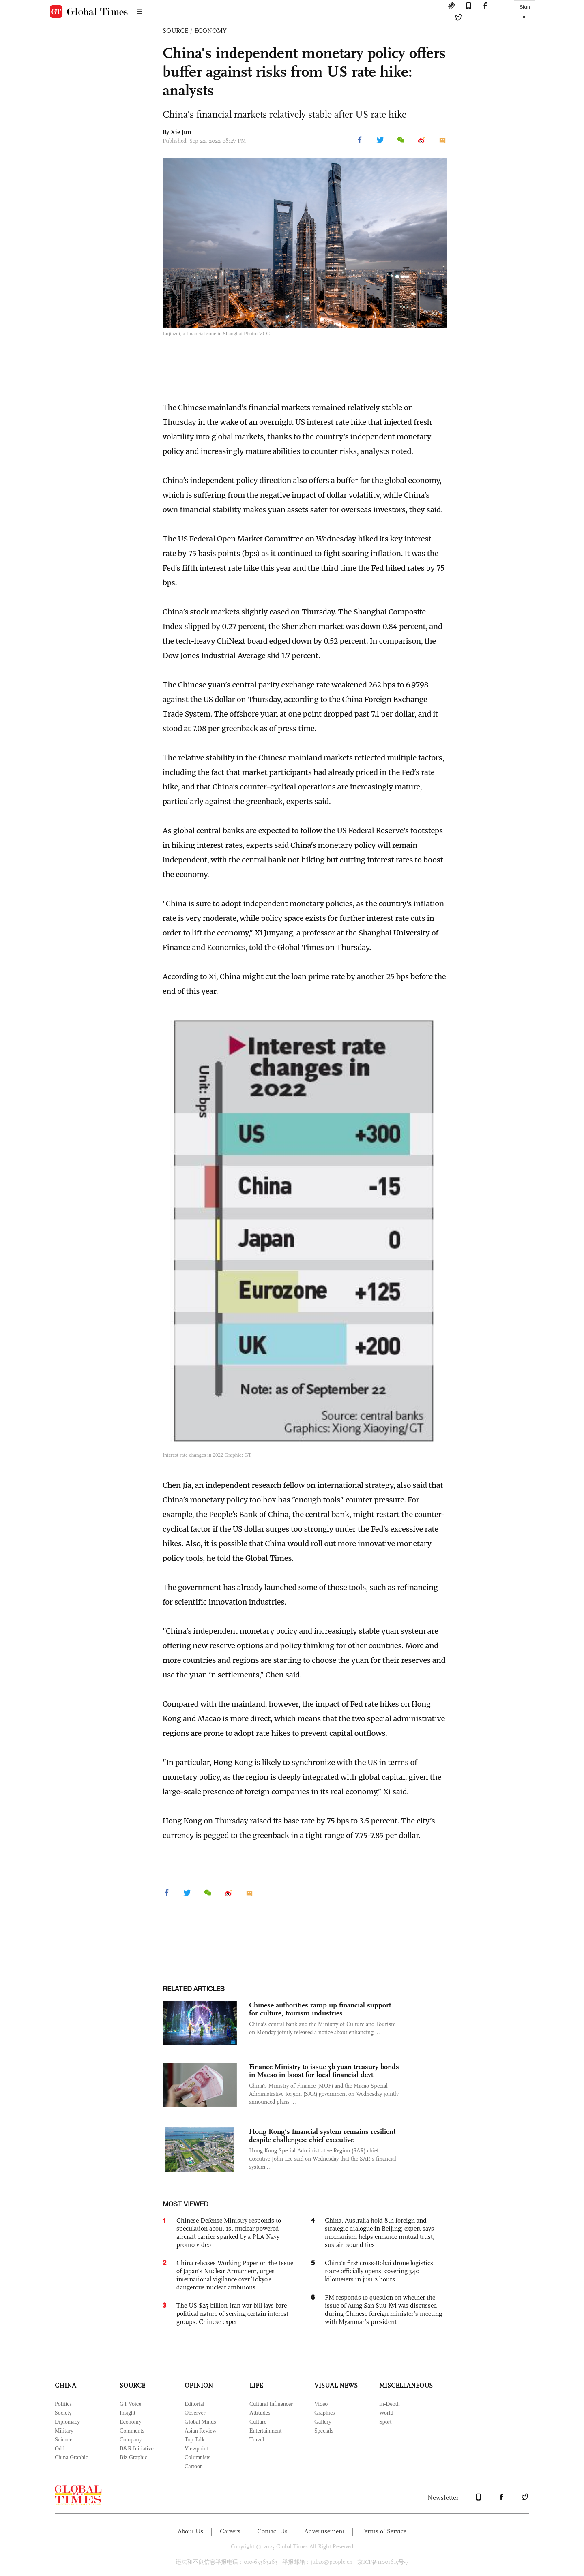 The height and width of the screenshot is (2576, 584). I want to click on Sign in, so click(525, 11).